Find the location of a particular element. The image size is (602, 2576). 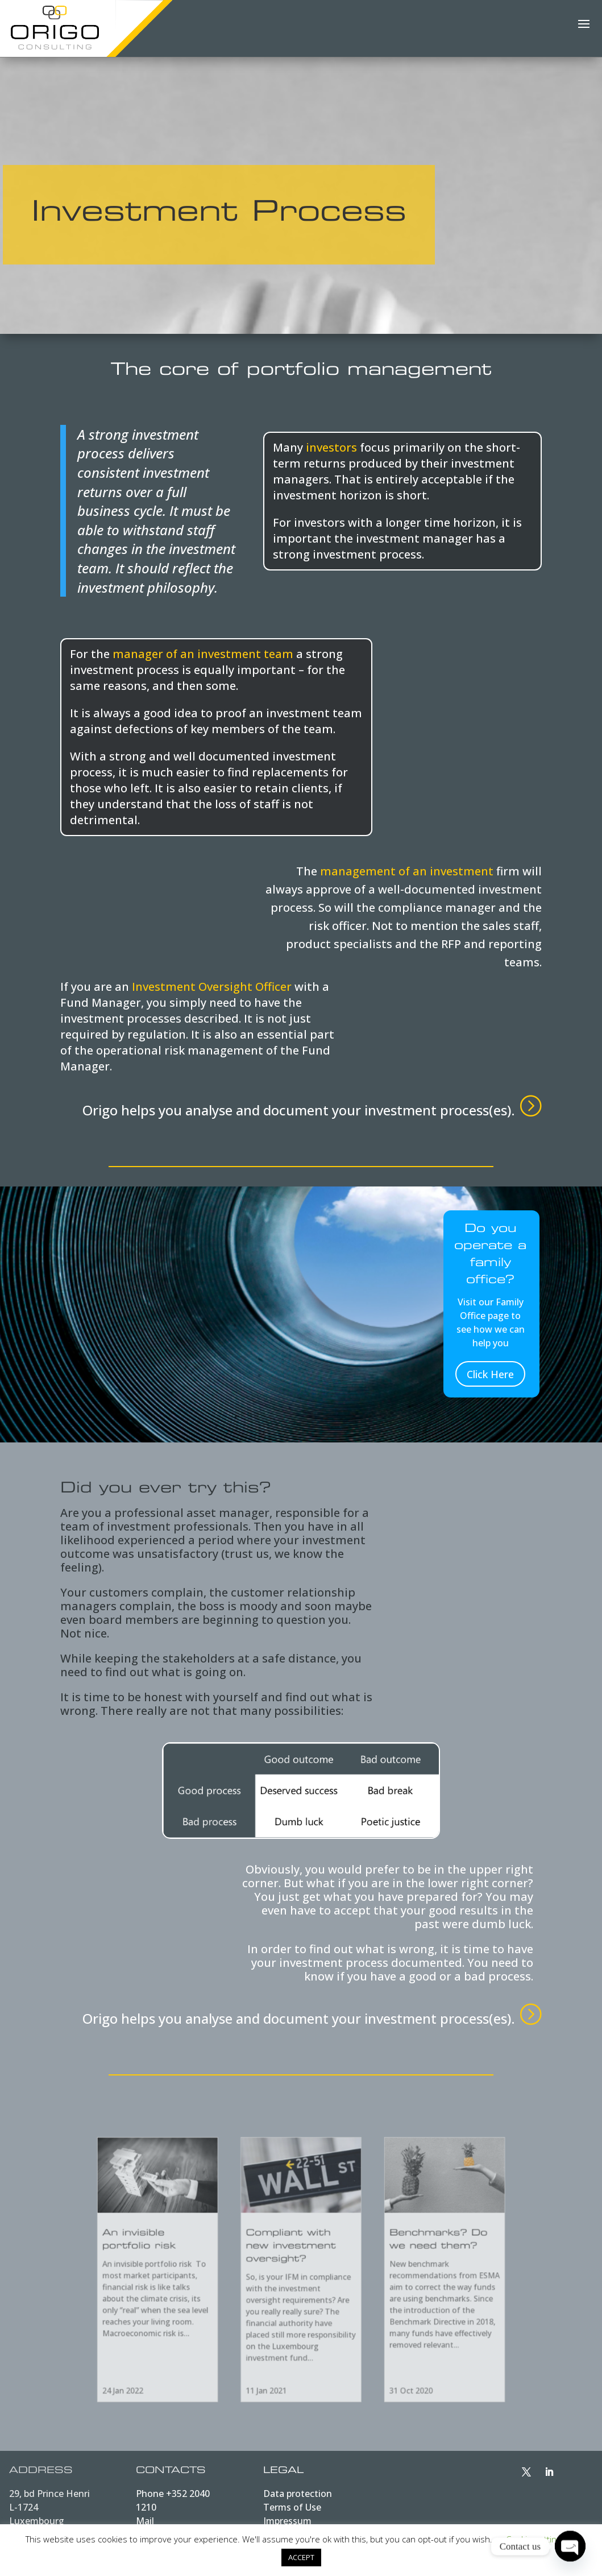

ACCEPT [button] is located at coordinates (301, 2557).